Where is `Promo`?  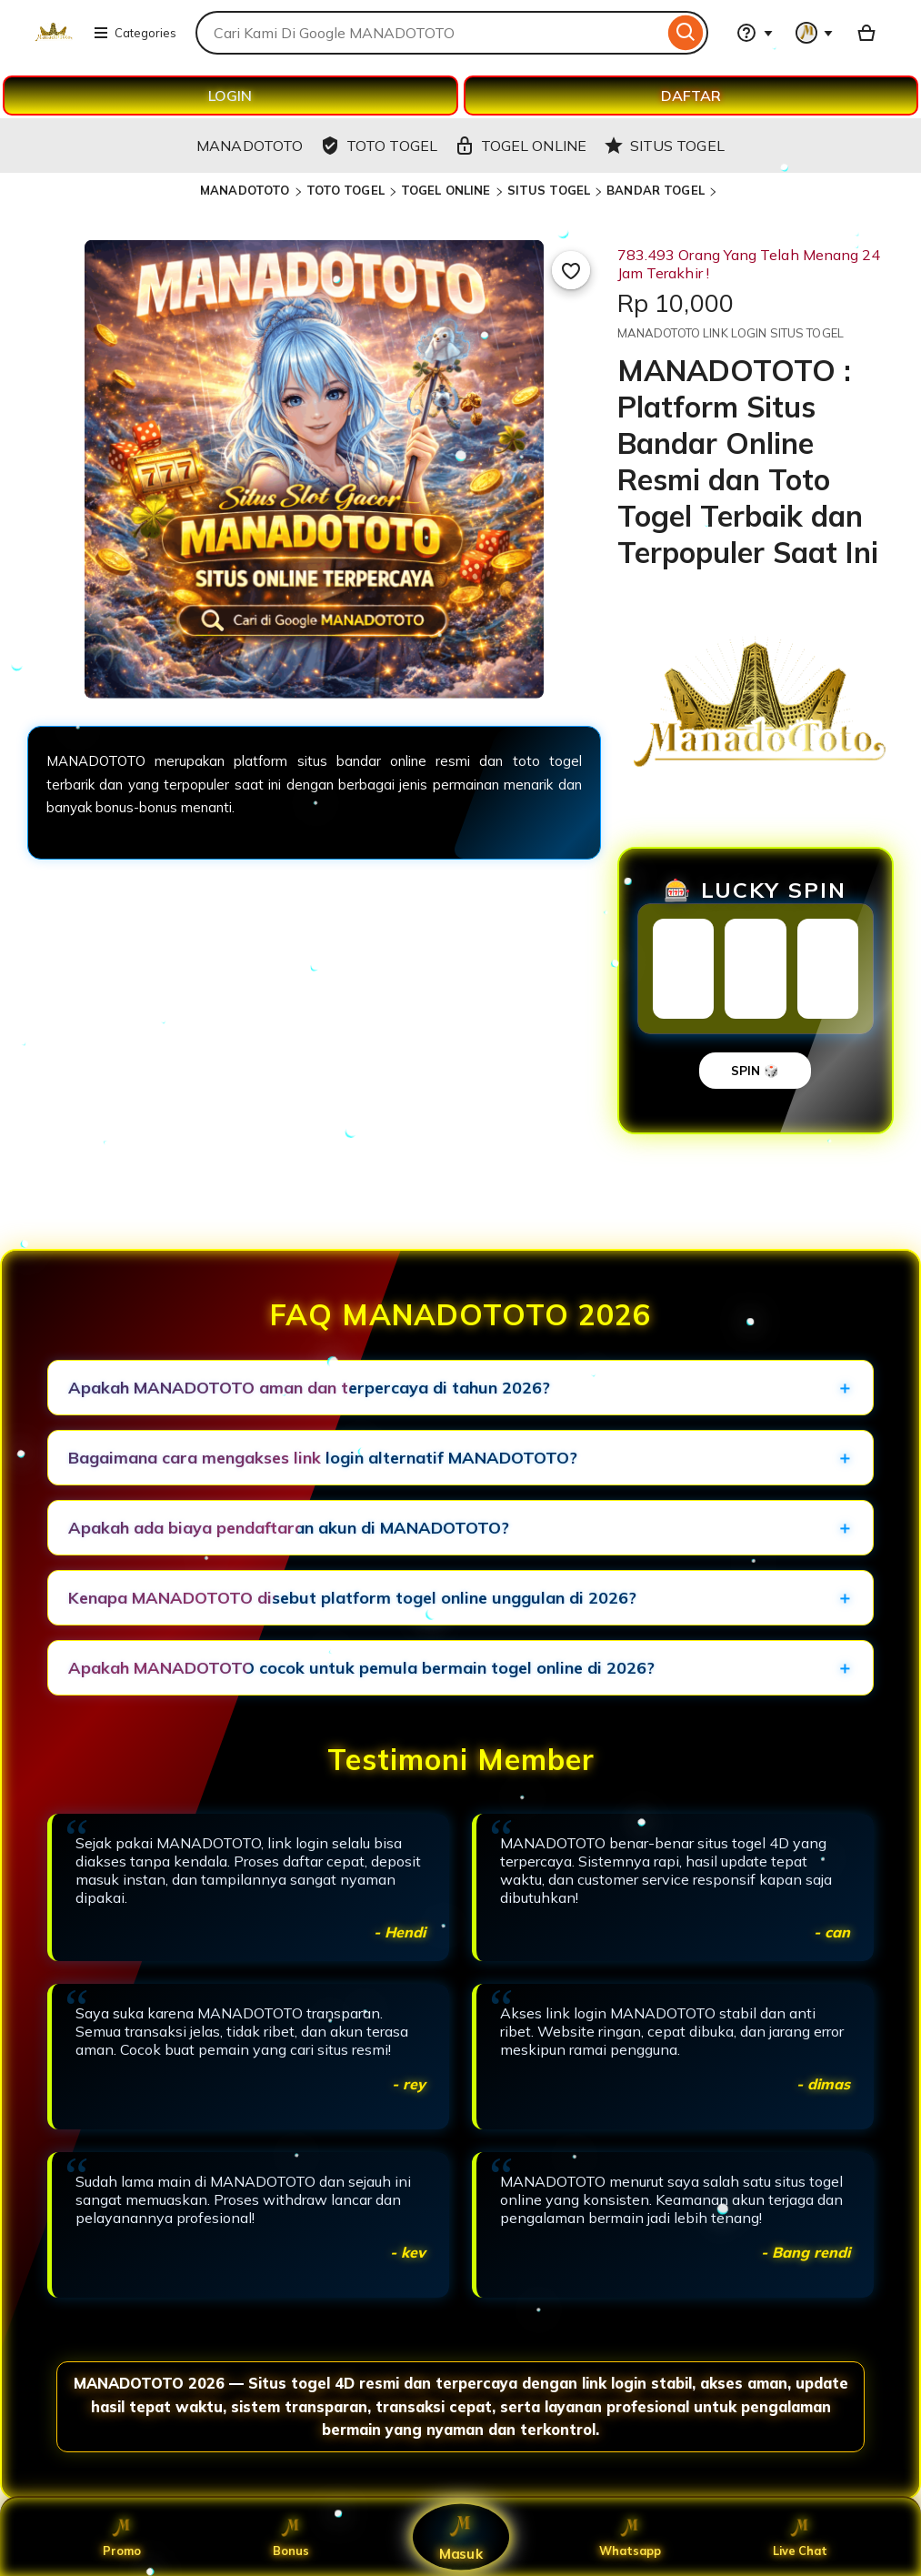 Promo is located at coordinates (121, 2537).